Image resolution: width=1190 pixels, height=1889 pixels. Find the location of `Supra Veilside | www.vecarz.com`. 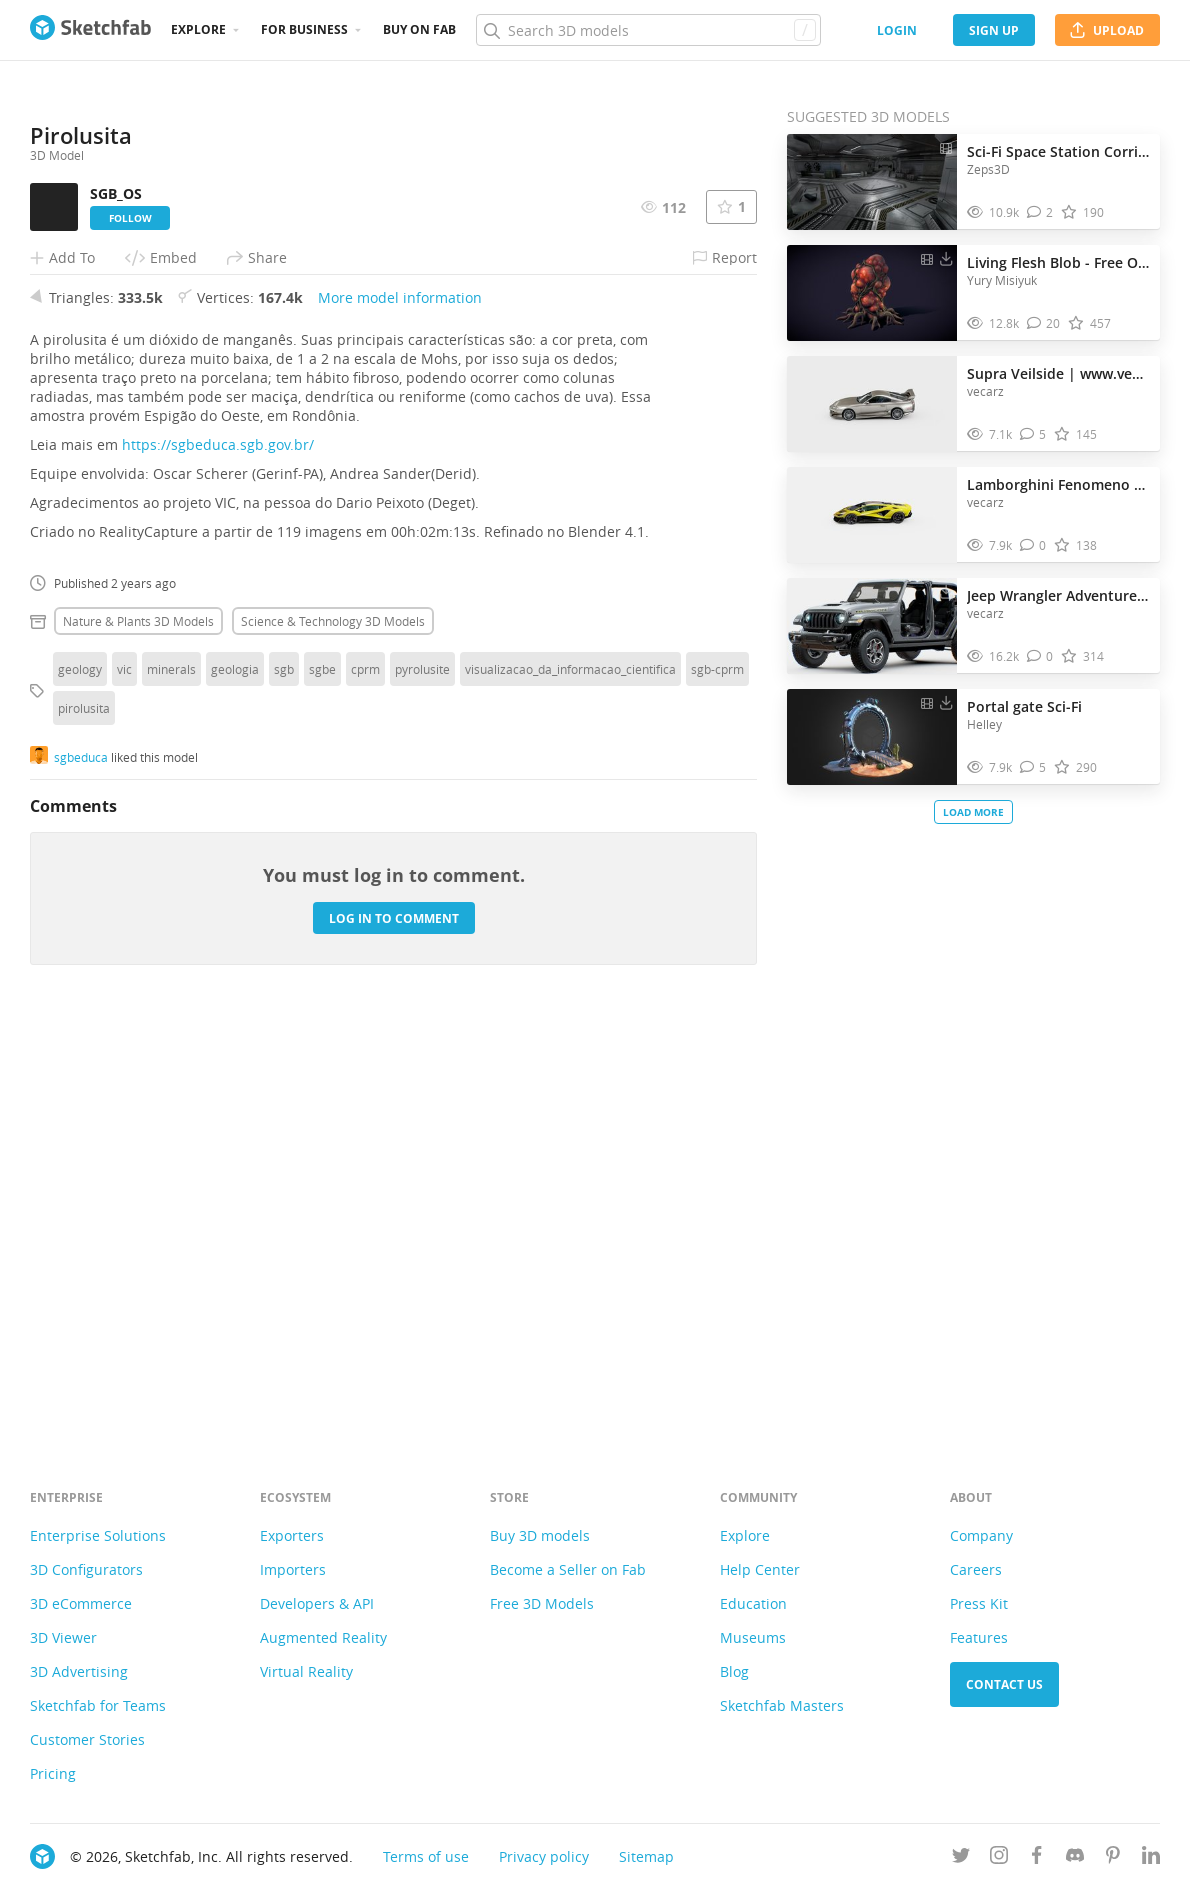

Supra Veilside | www.vecarz.com is located at coordinates (1058, 373).